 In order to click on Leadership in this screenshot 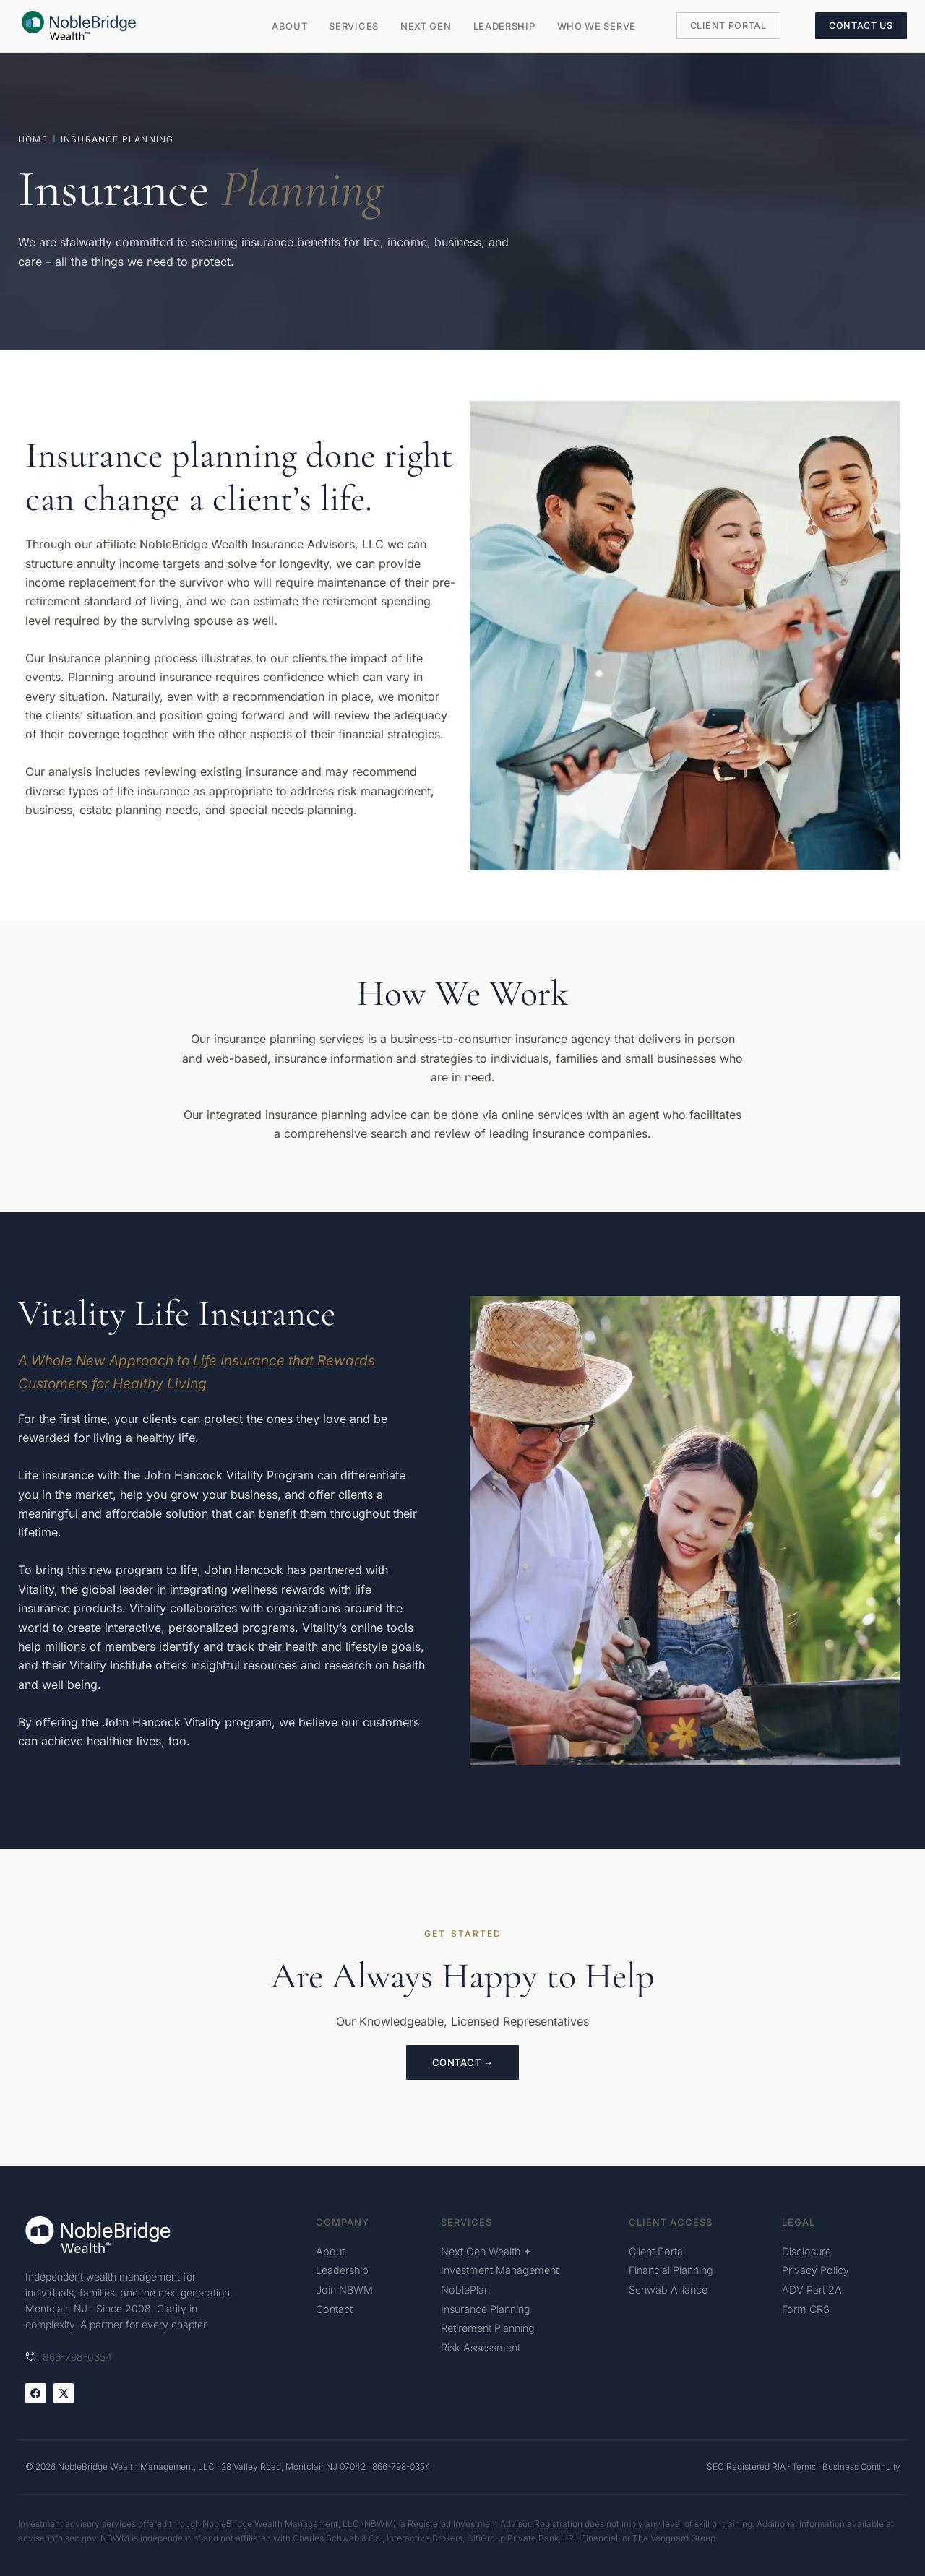, I will do `click(504, 26)`.